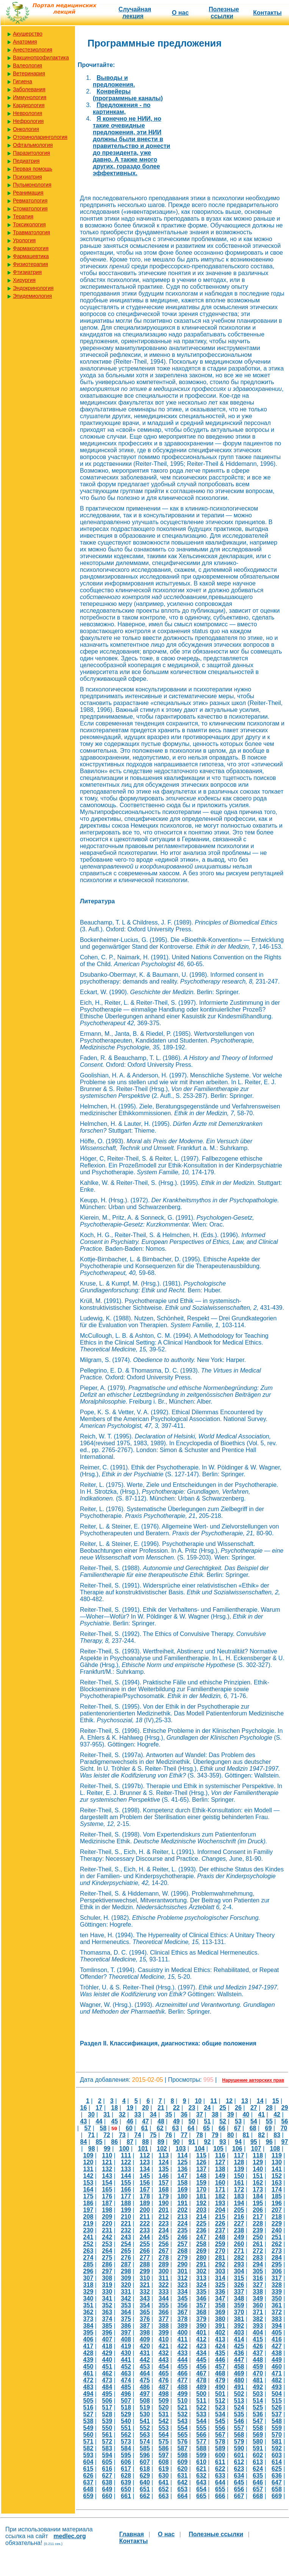 This screenshot has width=289, height=2576. What do you see at coordinates (145, 2455) in the screenshot?
I see `596` at bounding box center [145, 2455].